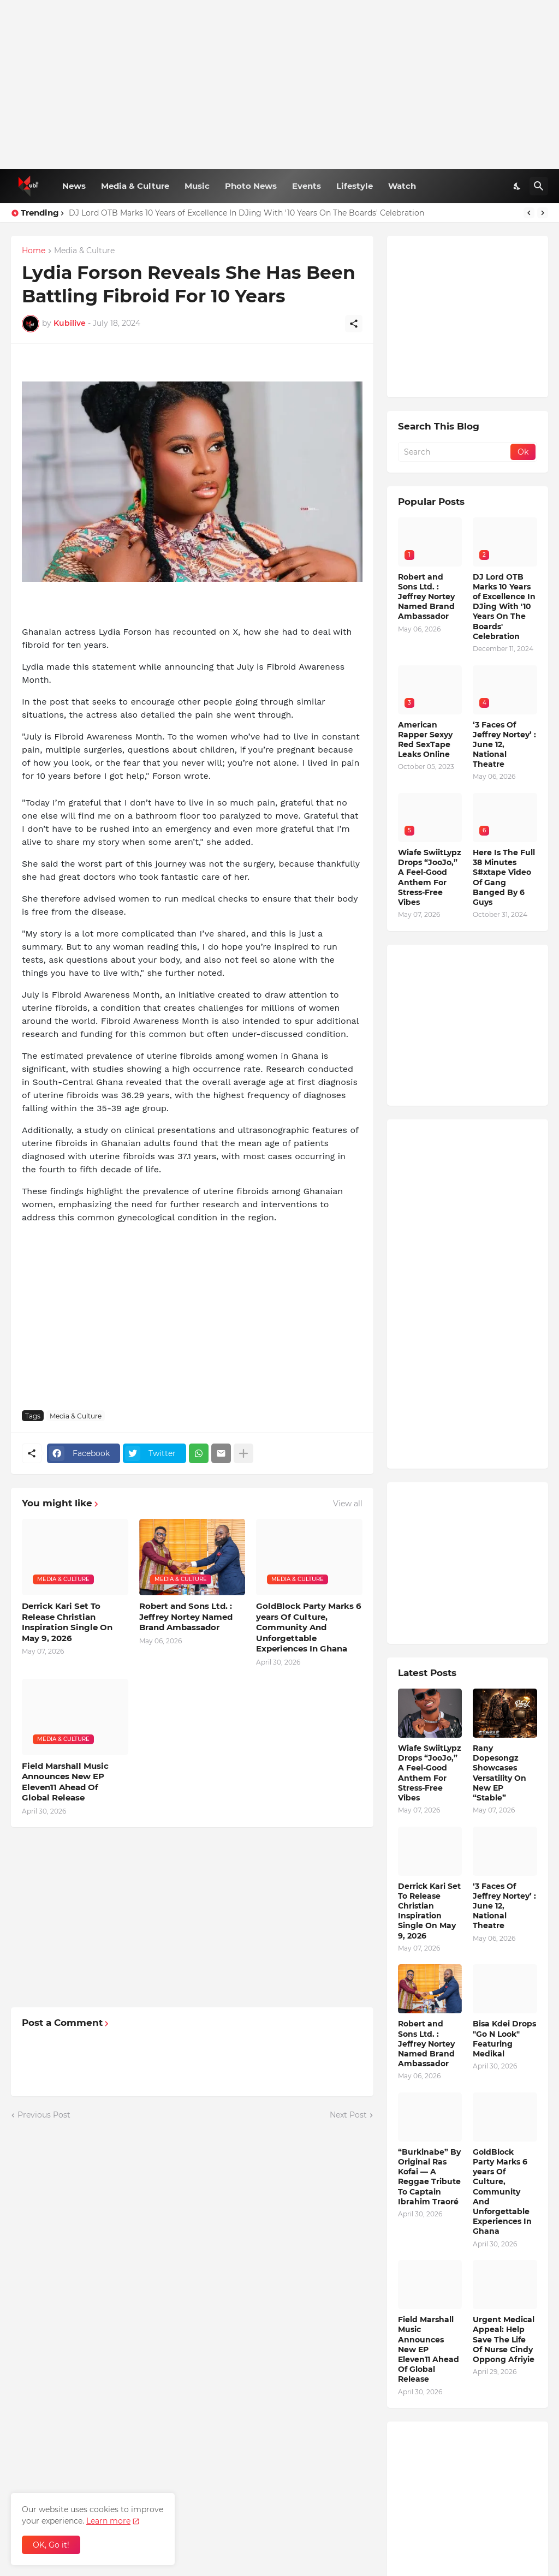  What do you see at coordinates (186, 1616) in the screenshot?
I see `Robert and Sons Ltd. : Jeffrey Nortey Named Brand Ambassador` at bounding box center [186, 1616].